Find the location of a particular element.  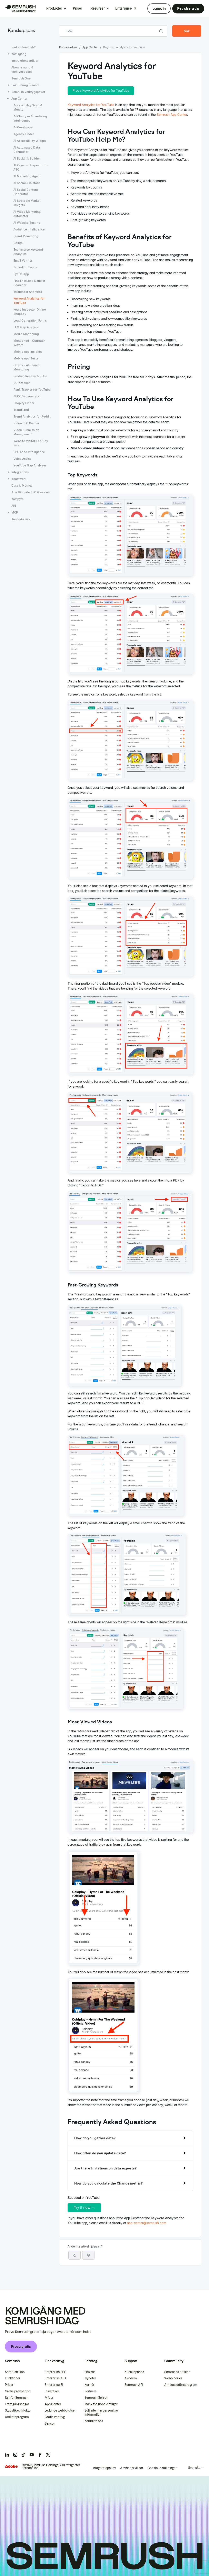

Svenska is located at coordinates (194, 2467).